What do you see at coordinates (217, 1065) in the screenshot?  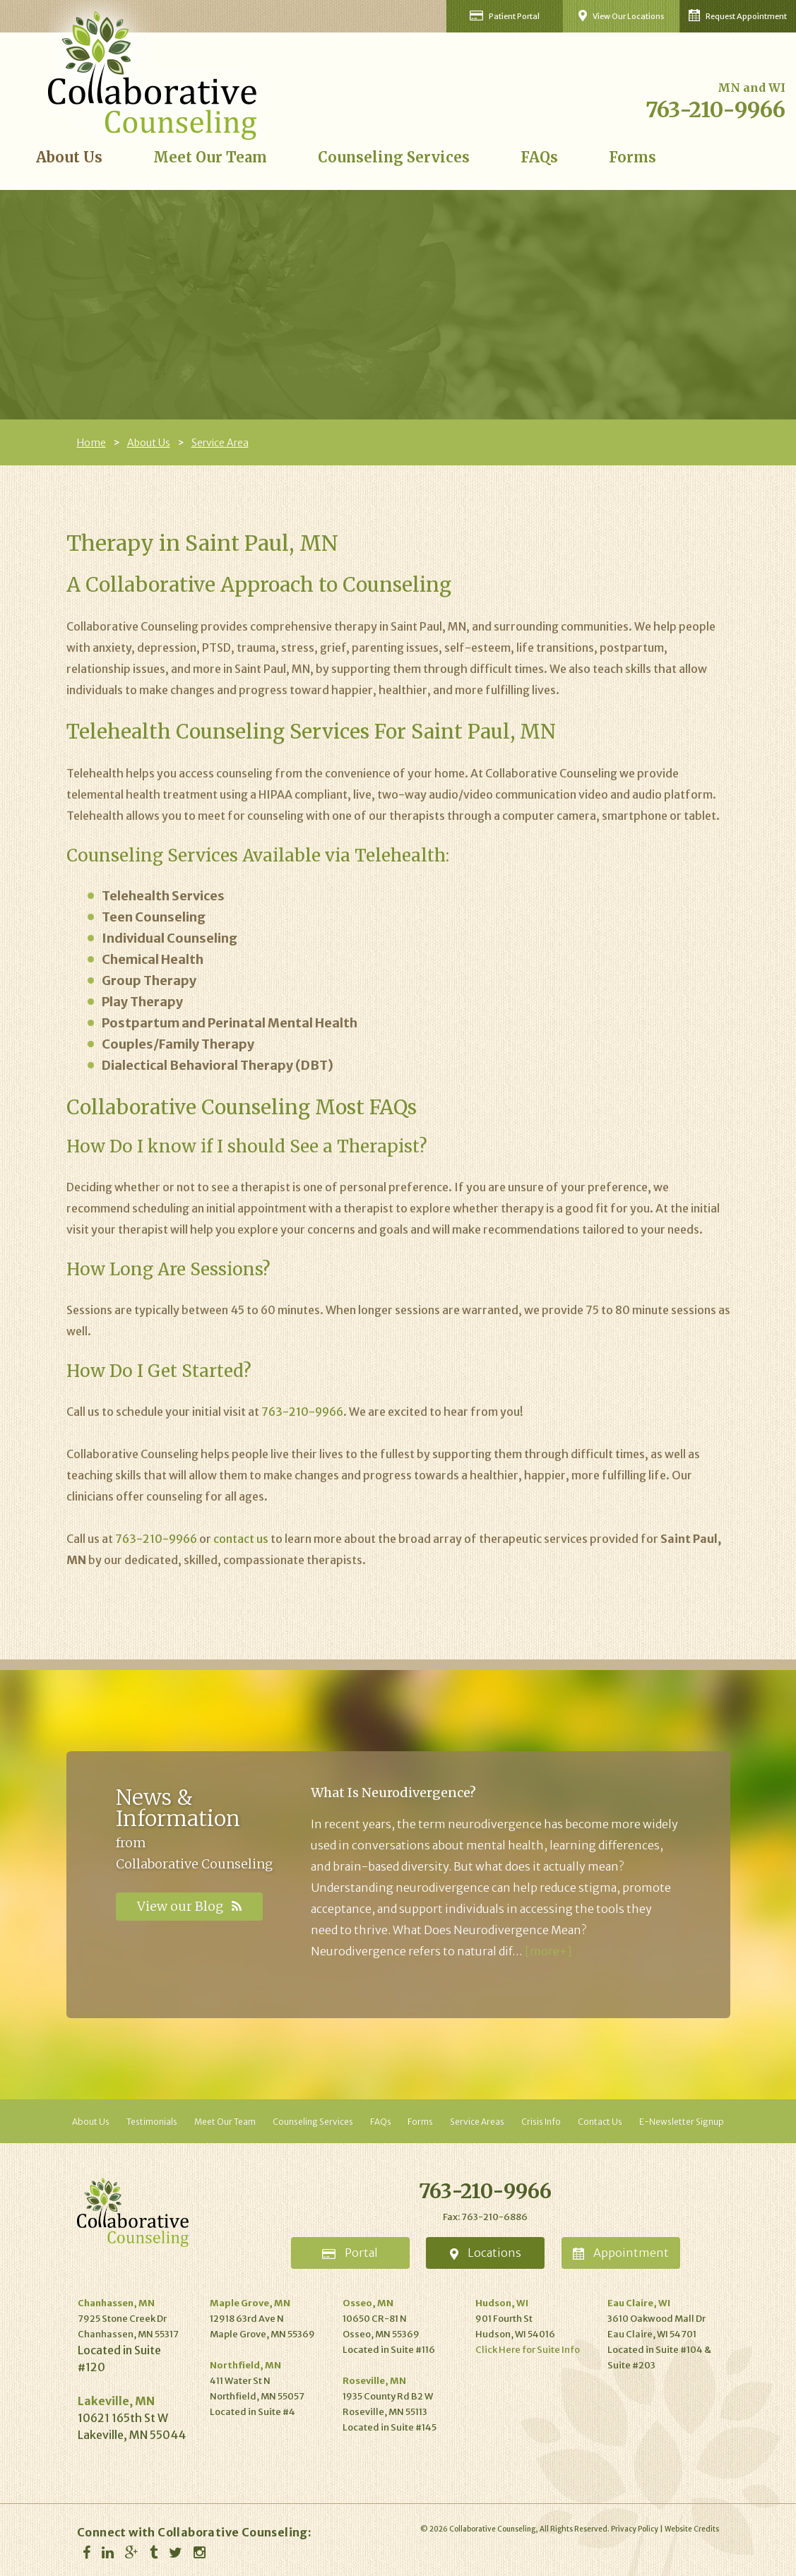 I see `Dialectical Behavioral Therapy (DBT)` at bounding box center [217, 1065].